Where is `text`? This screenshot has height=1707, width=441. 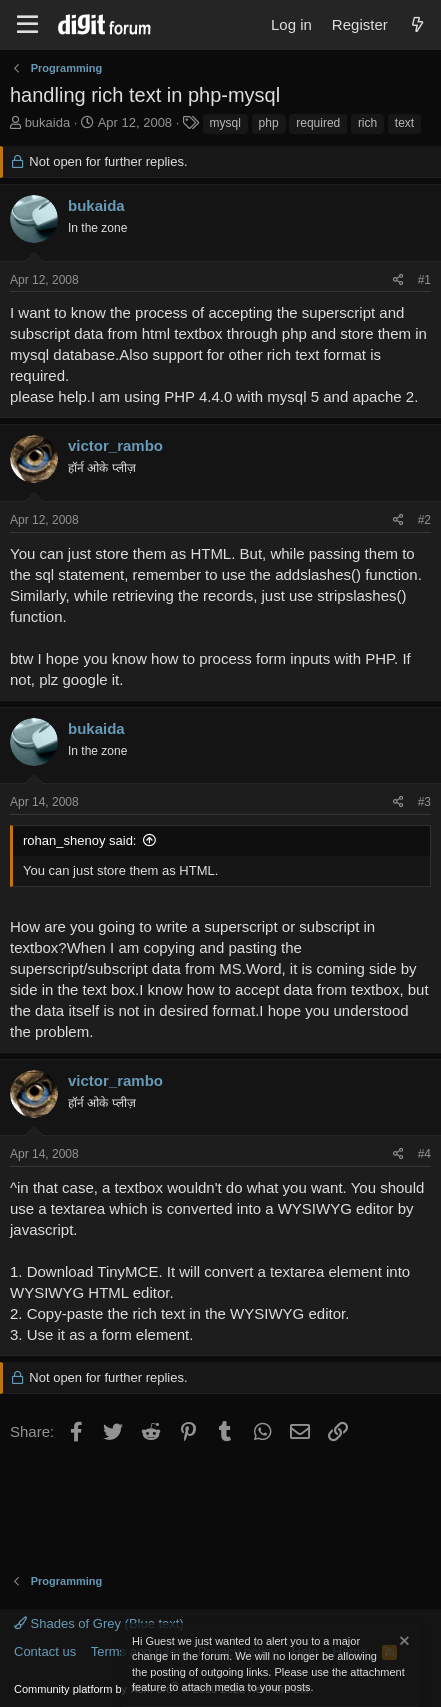 text is located at coordinates (404, 123).